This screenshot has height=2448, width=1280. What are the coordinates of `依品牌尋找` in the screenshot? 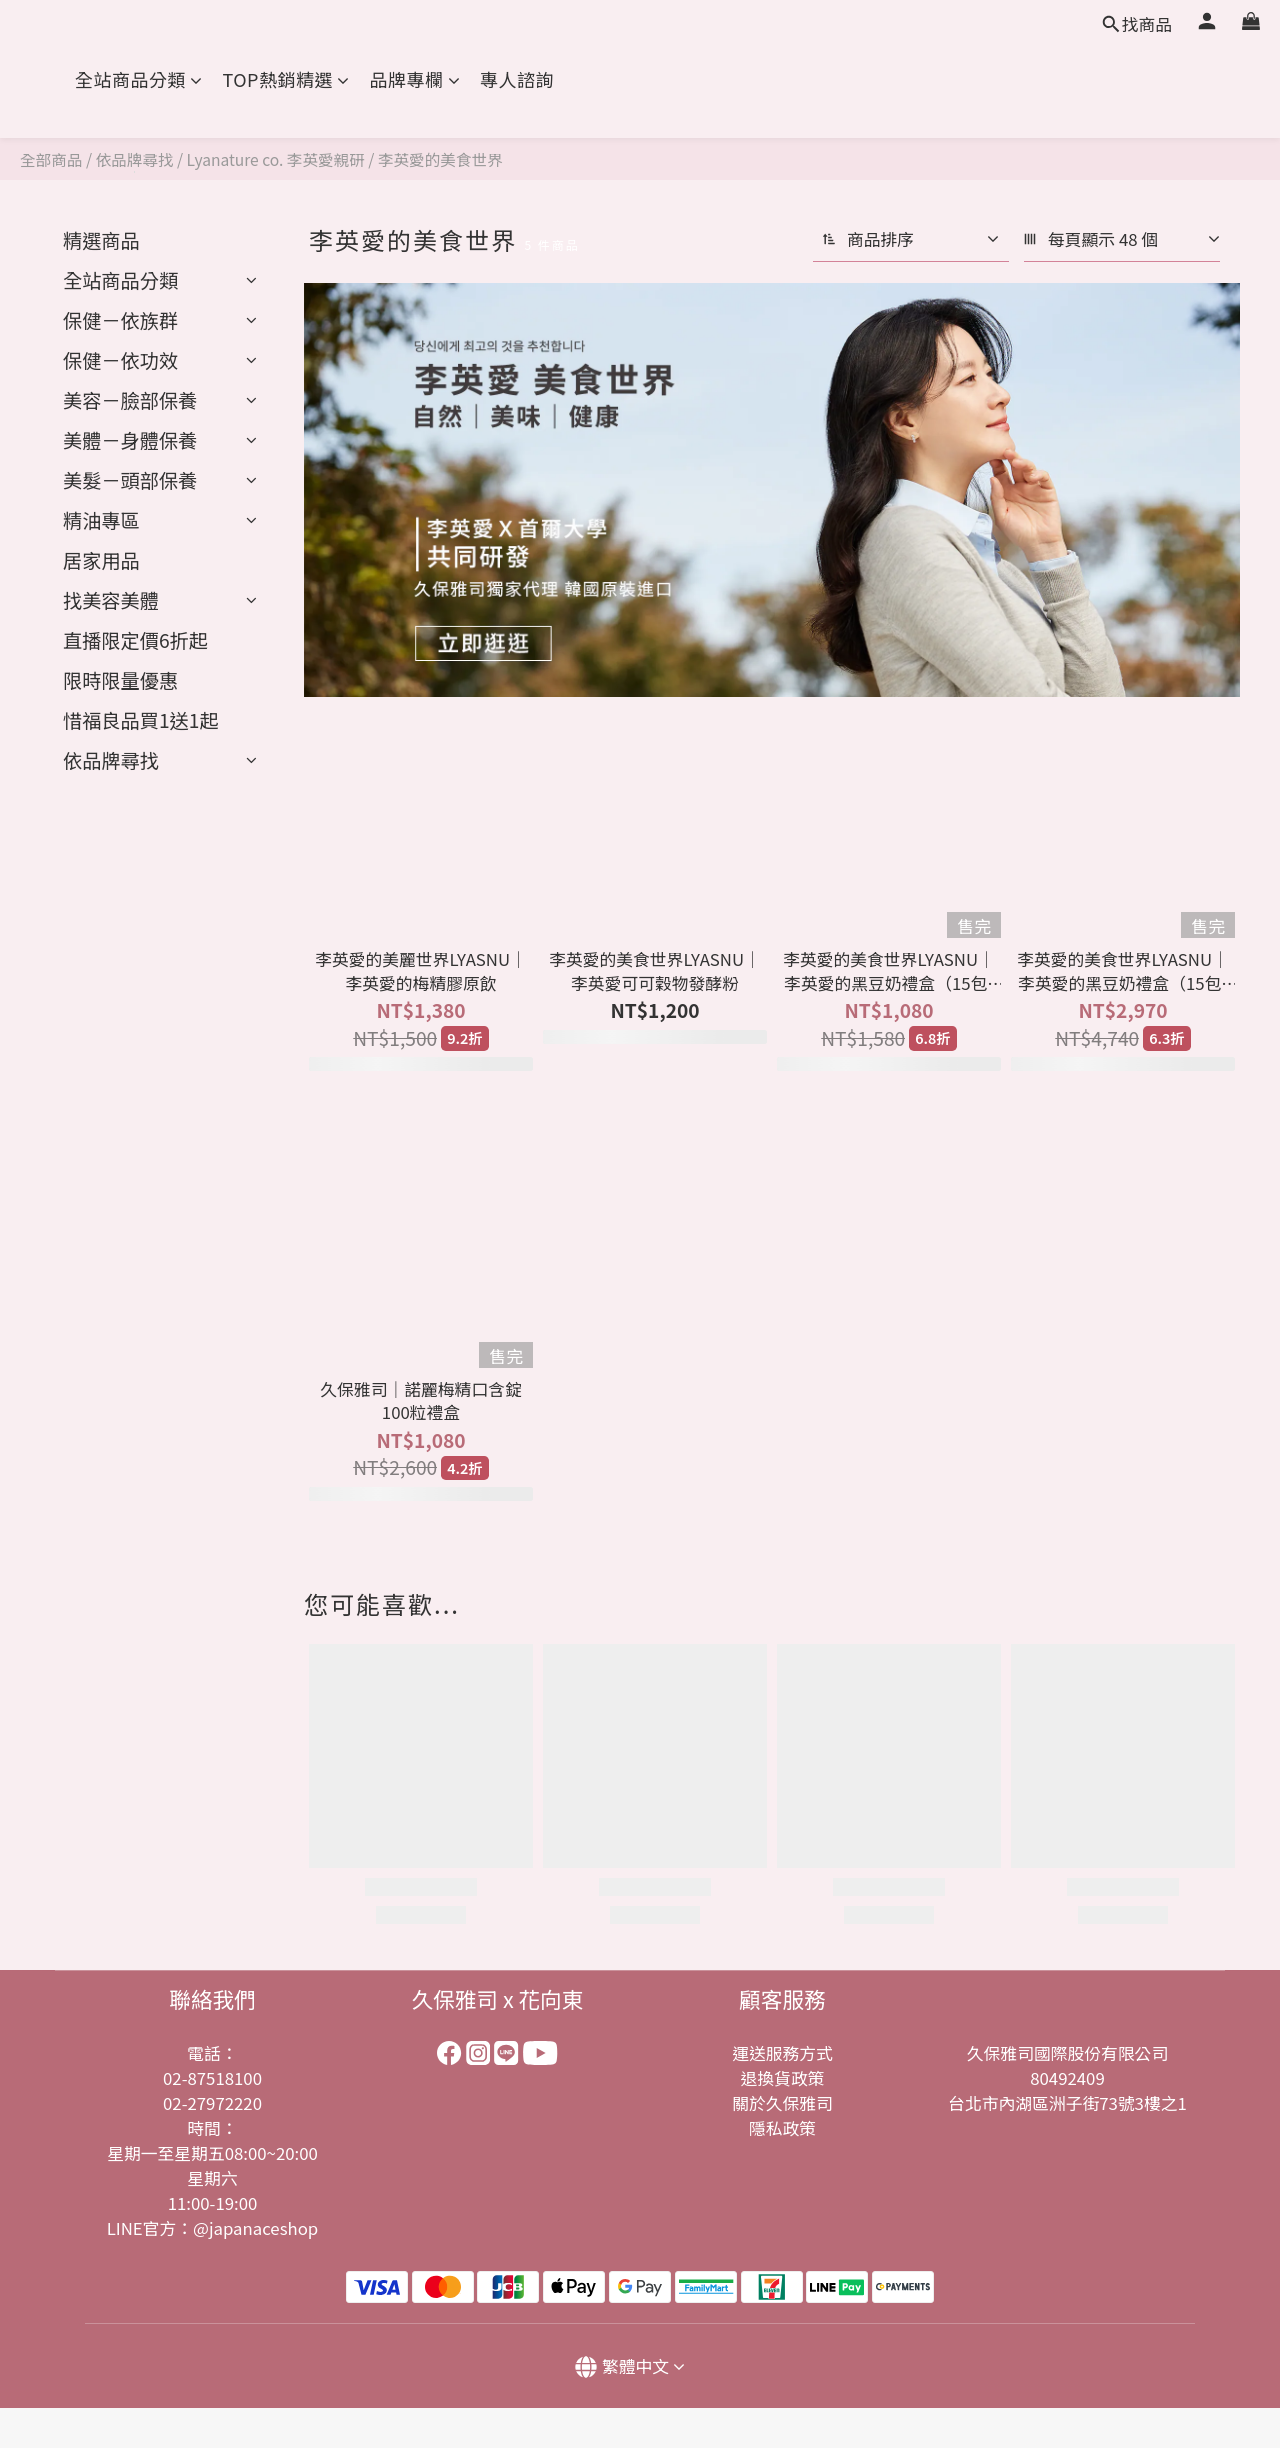 It's located at (135, 159).